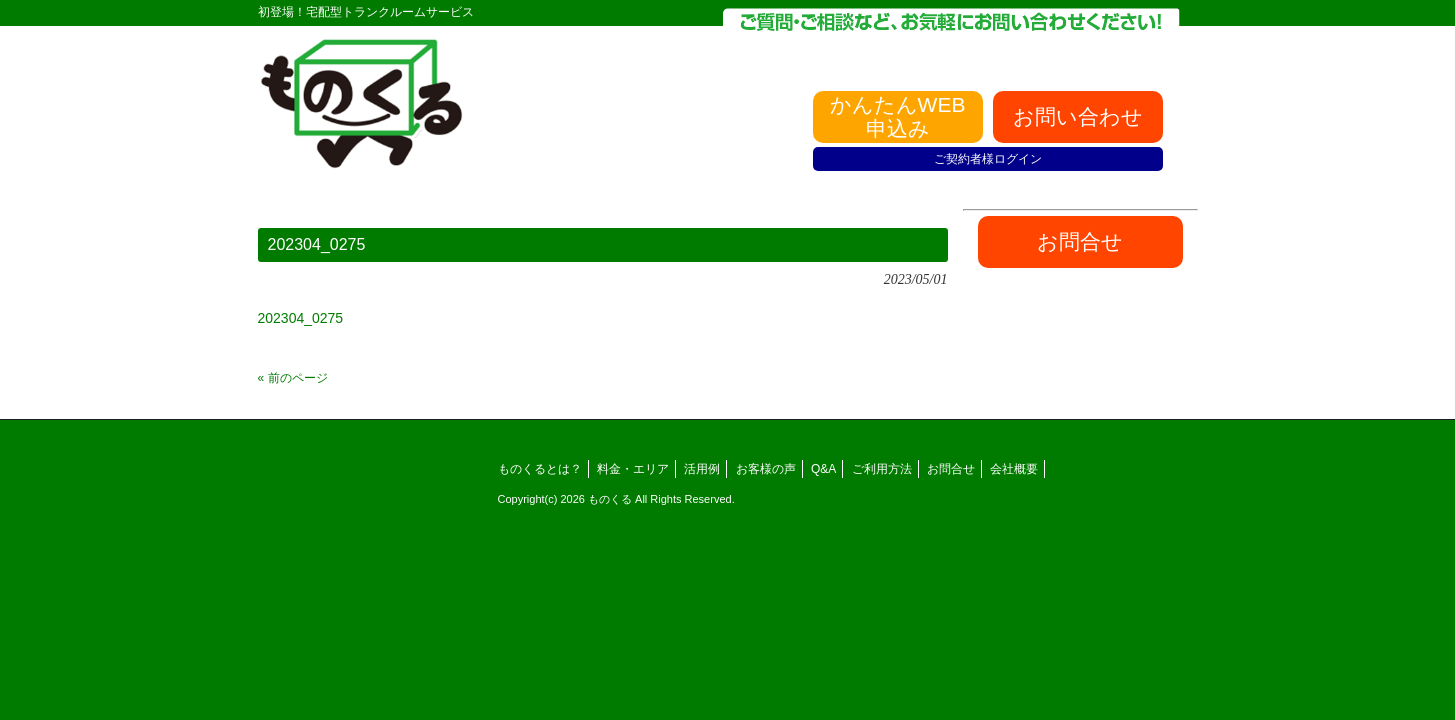  Describe the element at coordinates (301, 318) in the screenshot. I see `202304_0275` at that location.